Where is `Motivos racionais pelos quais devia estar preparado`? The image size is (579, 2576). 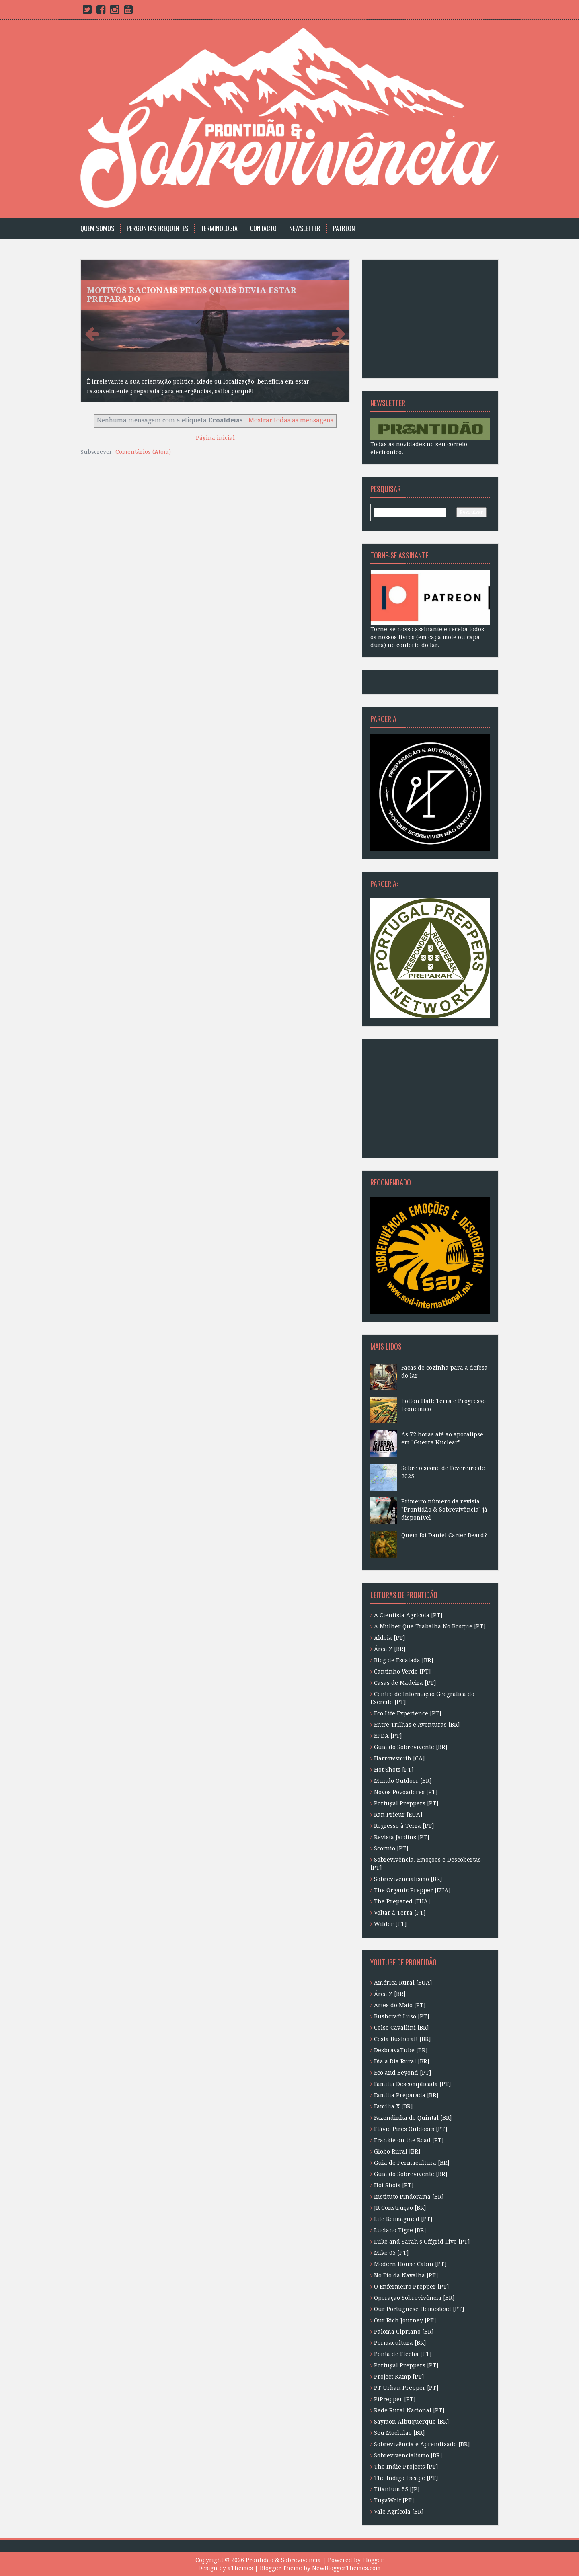
Motivos racionais pelos quais devia estar preparado is located at coordinates (191, 294).